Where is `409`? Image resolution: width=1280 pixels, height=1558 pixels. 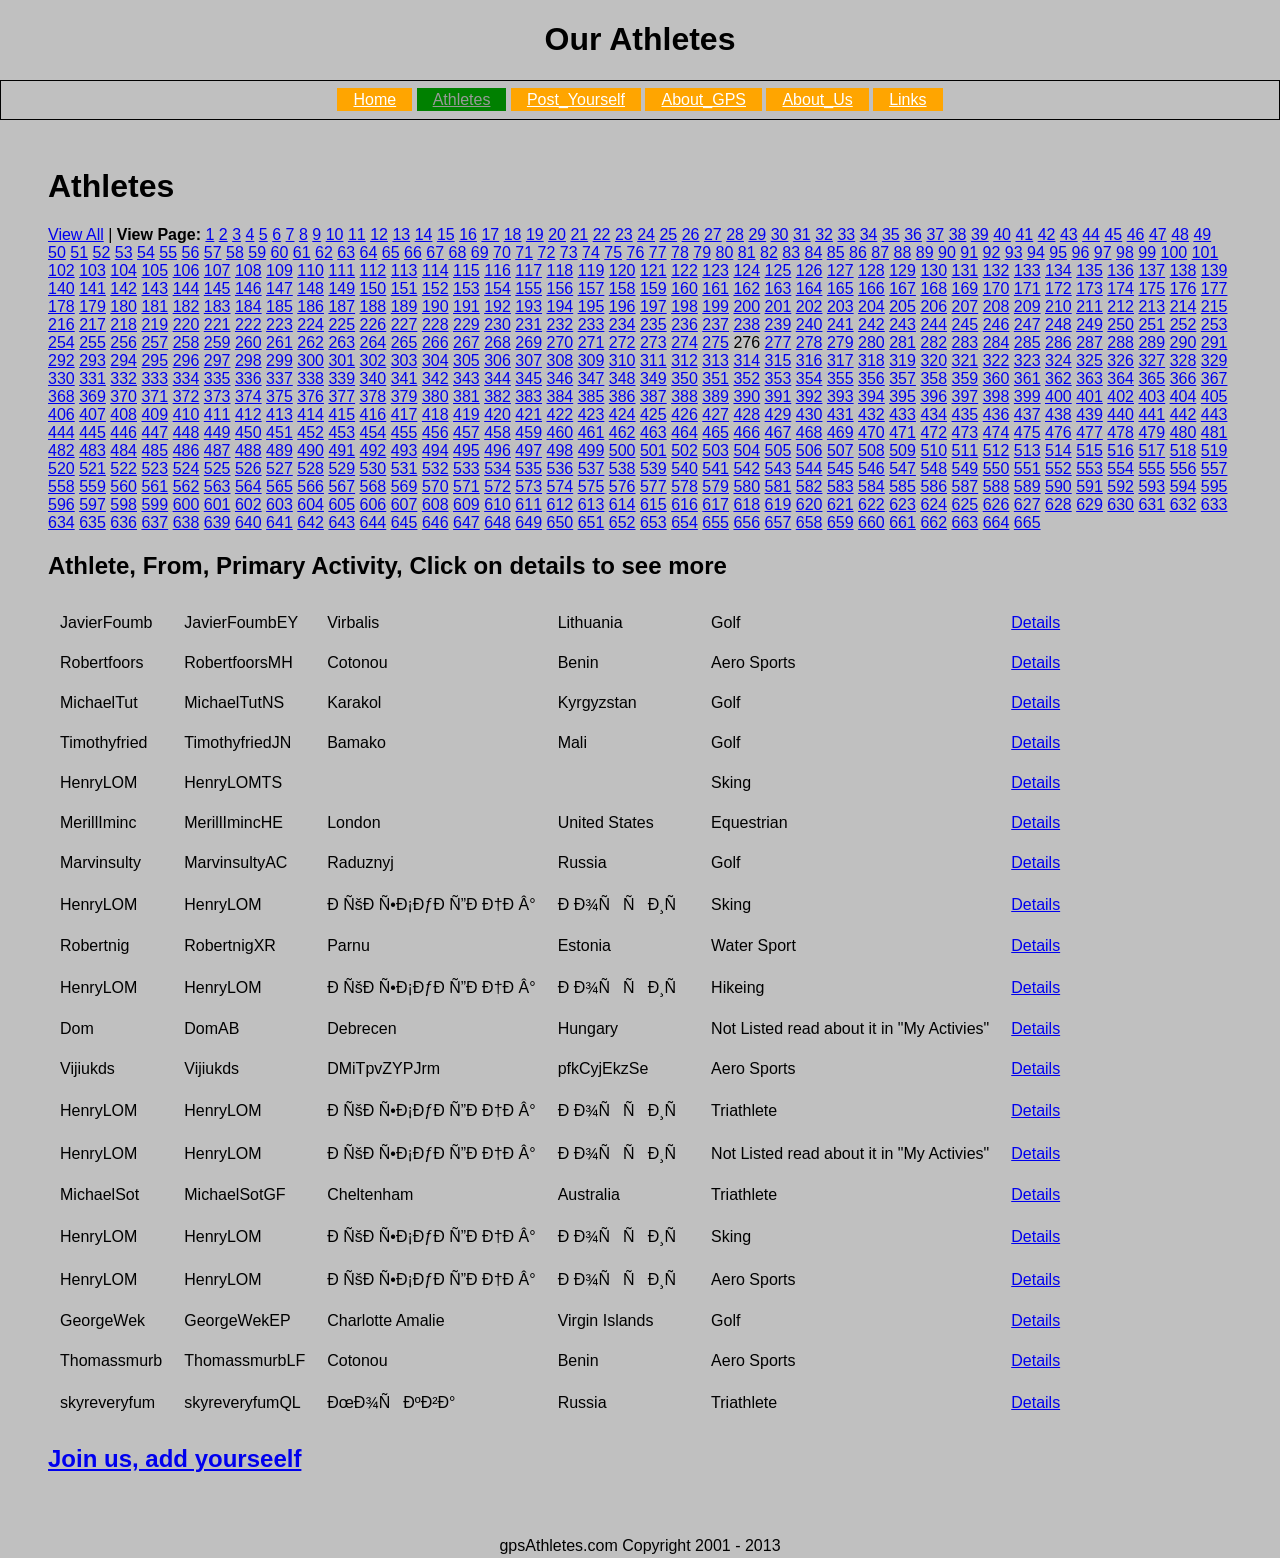 409 is located at coordinates (154, 414).